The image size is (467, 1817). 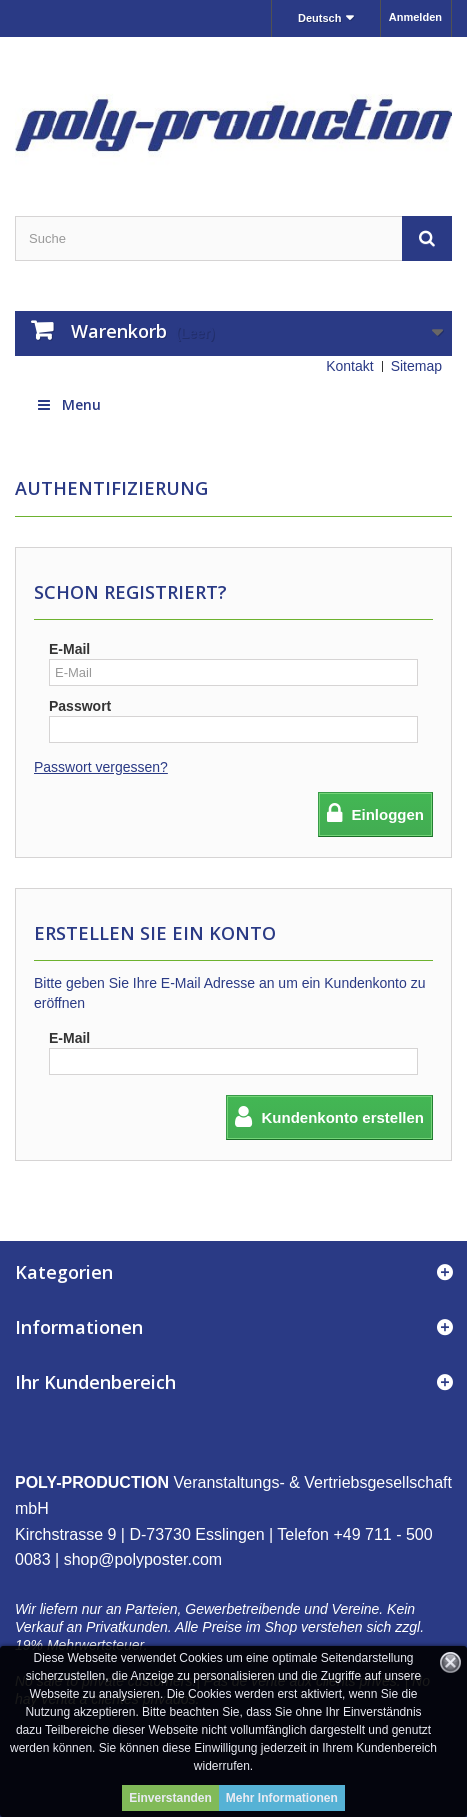 What do you see at coordinates (143, 1559) in the screenshot?
I see `shop@polyposter.com` at bounding box center [143, 1559].